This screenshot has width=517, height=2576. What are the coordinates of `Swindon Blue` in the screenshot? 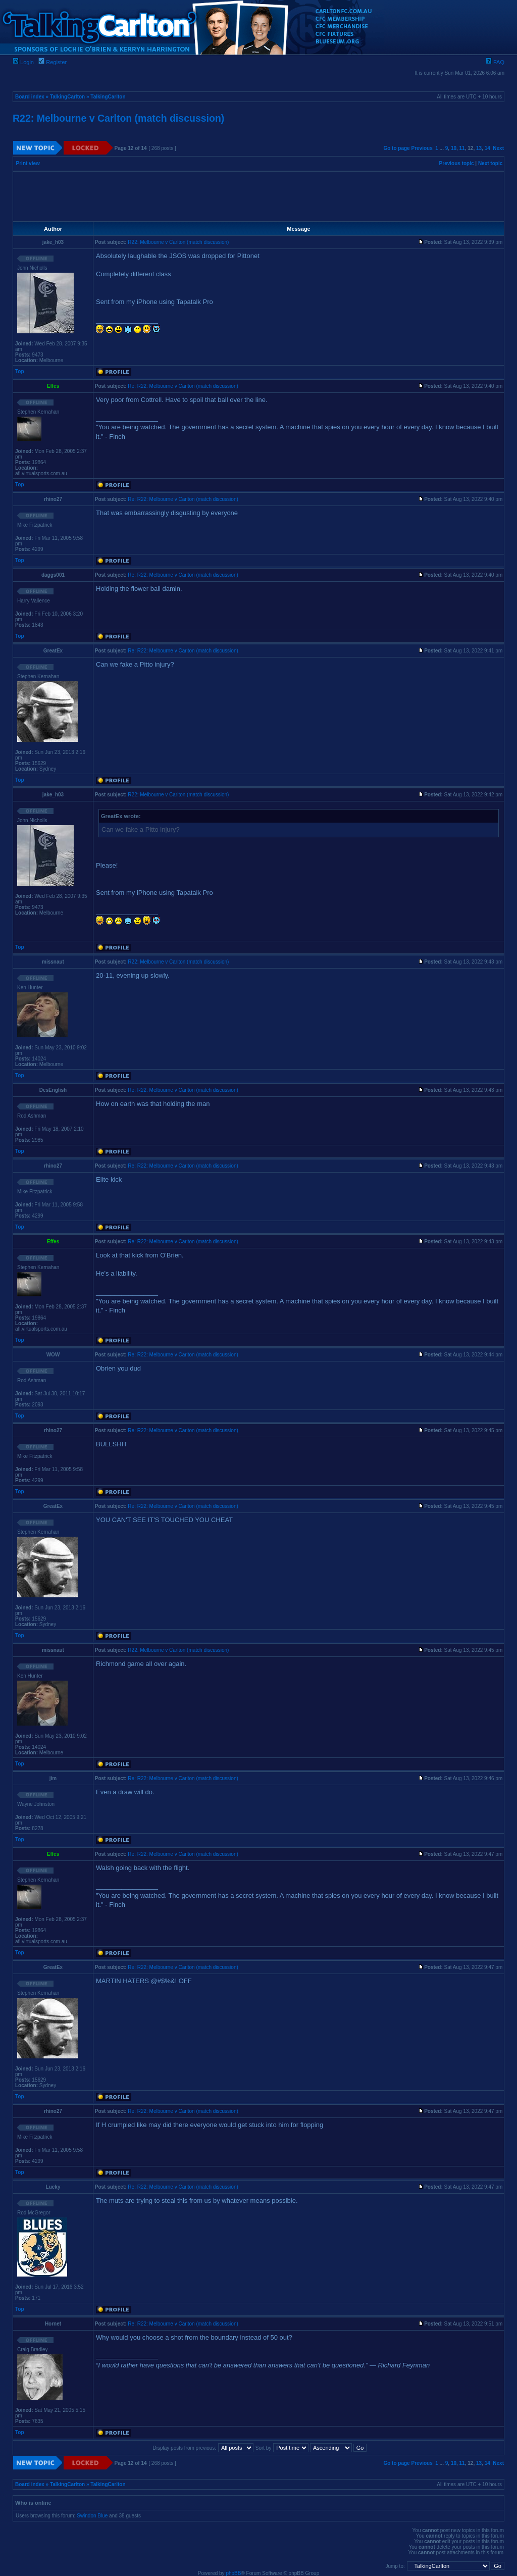 It's located at (92, 2515).